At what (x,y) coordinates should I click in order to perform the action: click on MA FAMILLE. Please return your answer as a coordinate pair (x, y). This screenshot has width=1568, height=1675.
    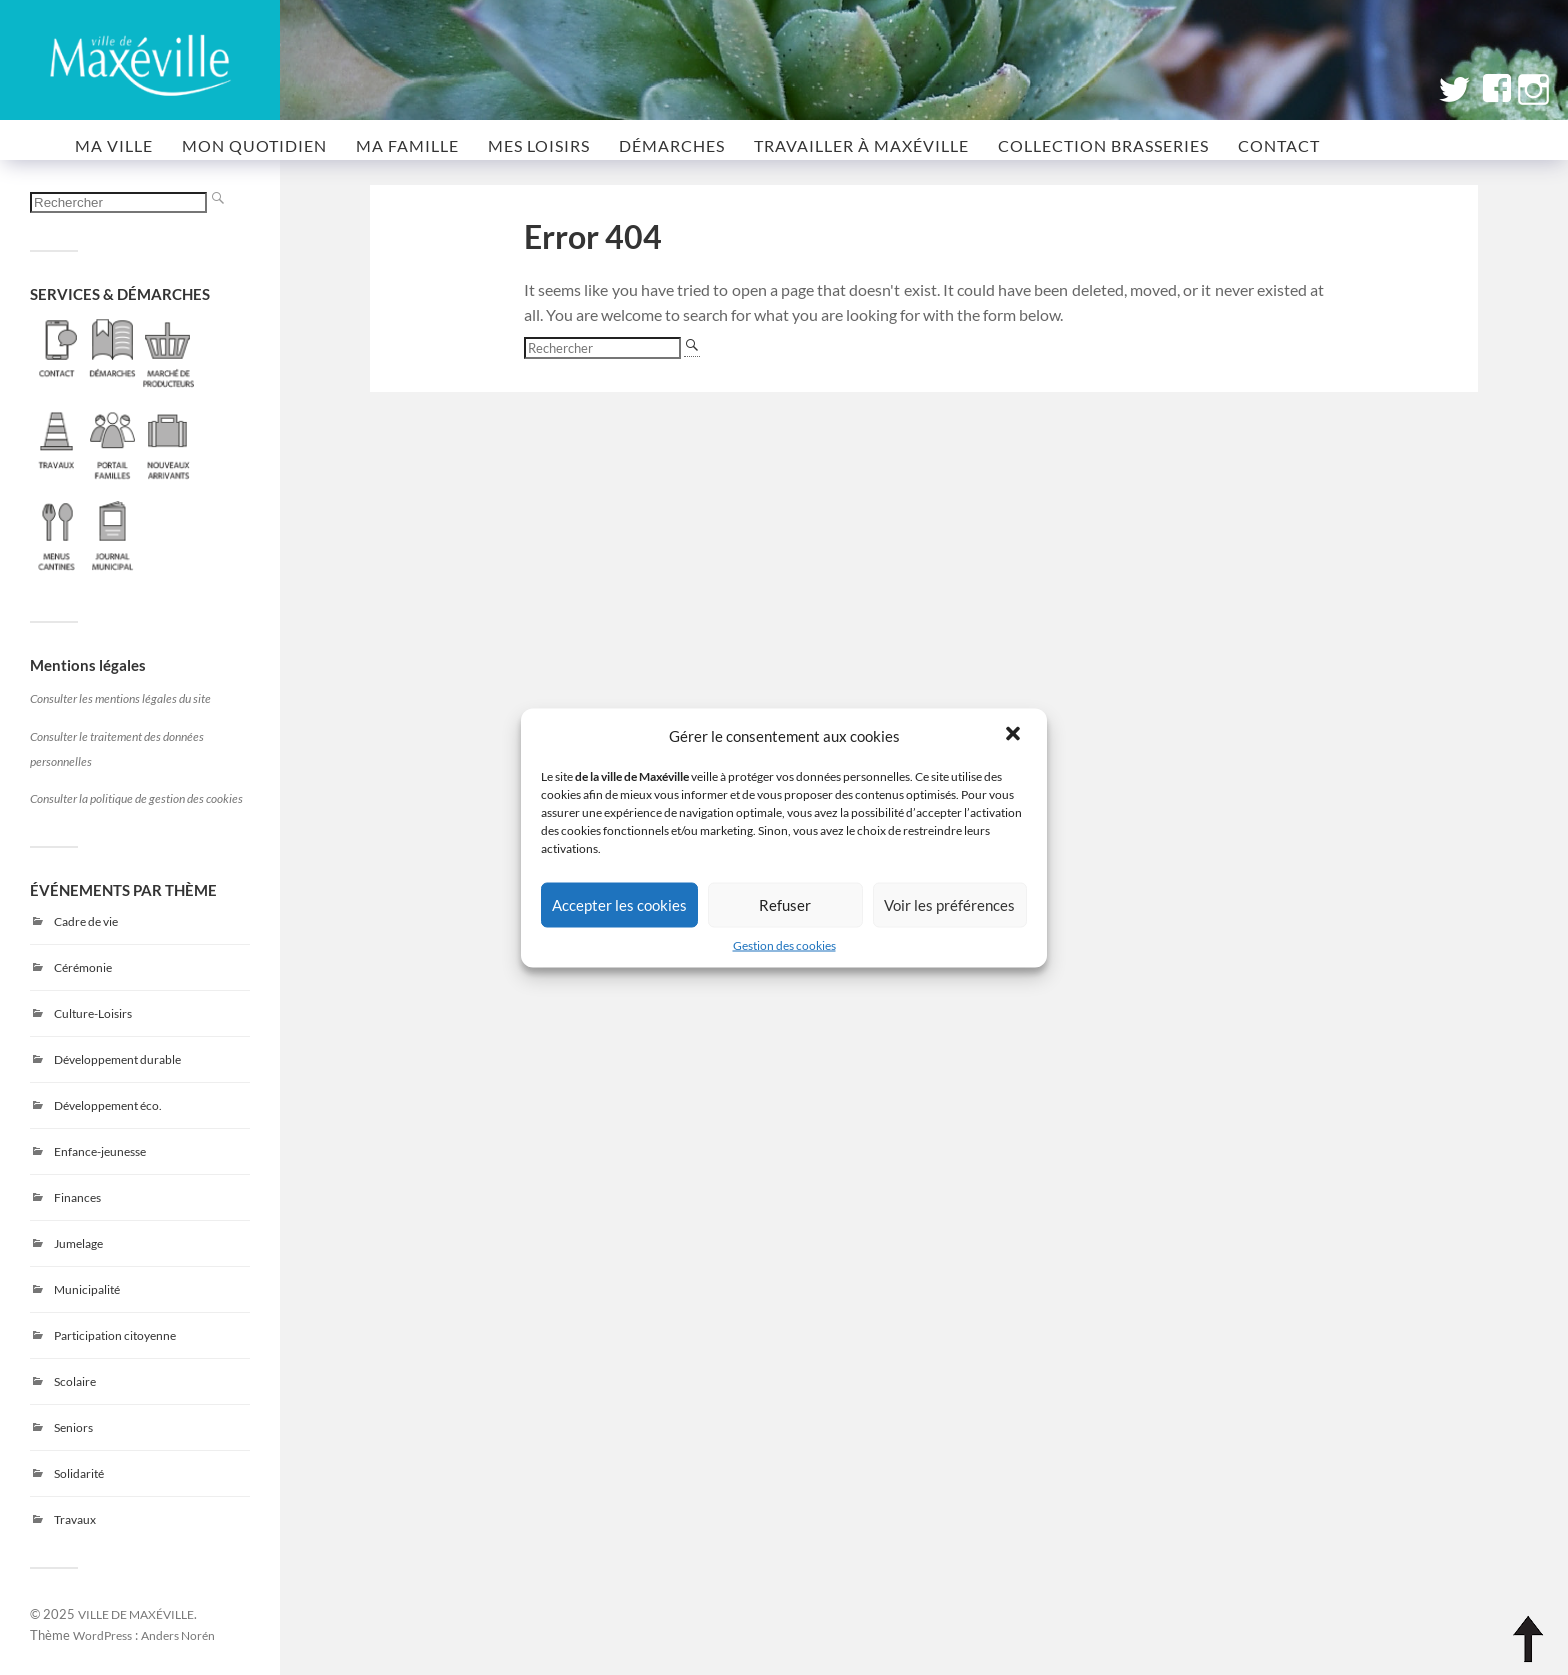
    Looking at the image, I should click on (407, 145).